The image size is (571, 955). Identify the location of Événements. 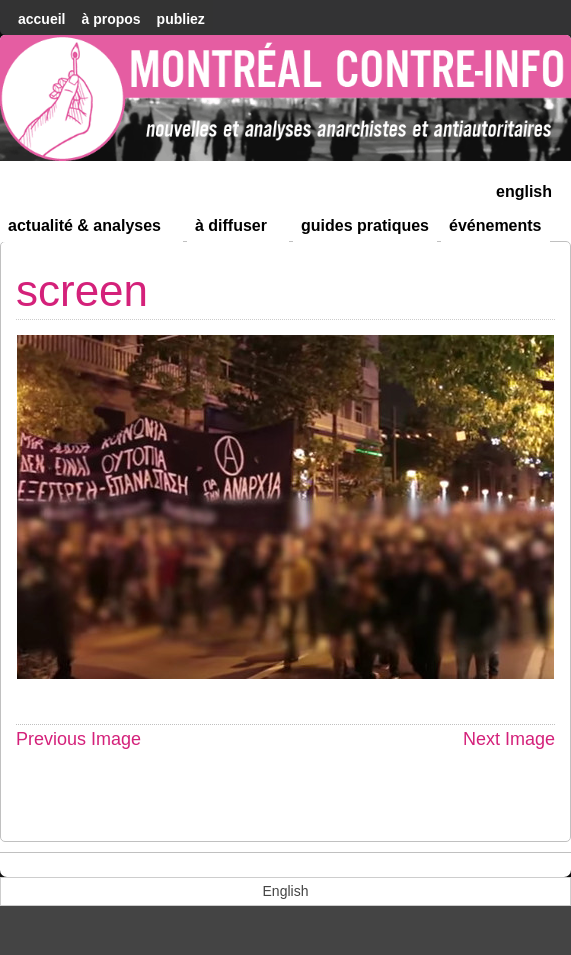
(495, 225).